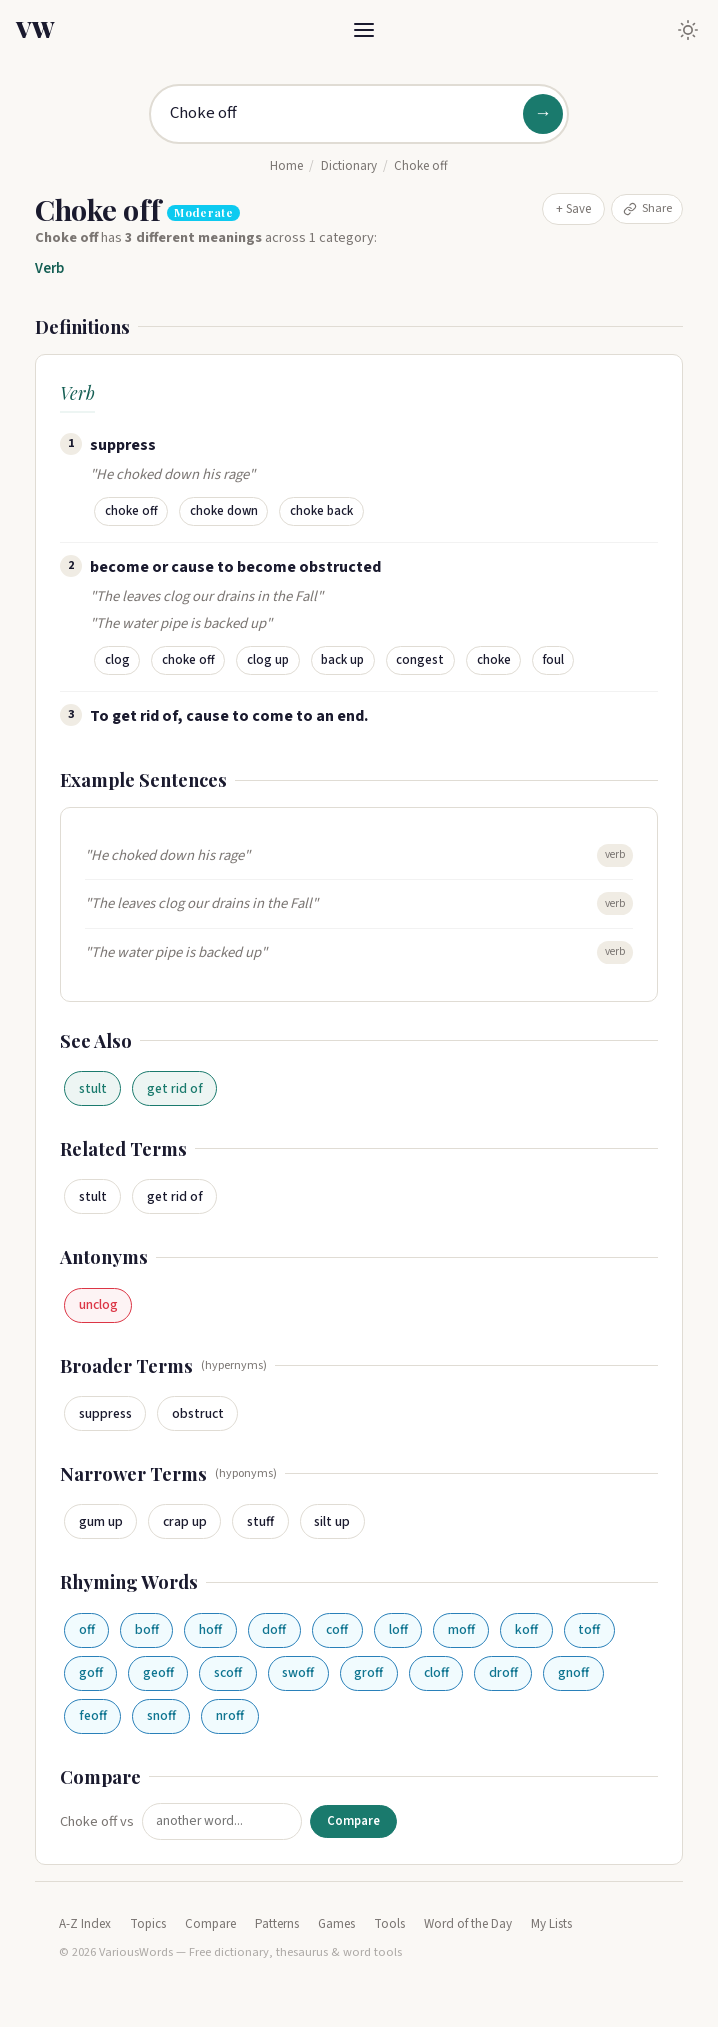 The height and width of the screenshot is (2027, 718). Describe the element at coordinates (551, 1924) in the screenshot. I see `My Lists` at that location.